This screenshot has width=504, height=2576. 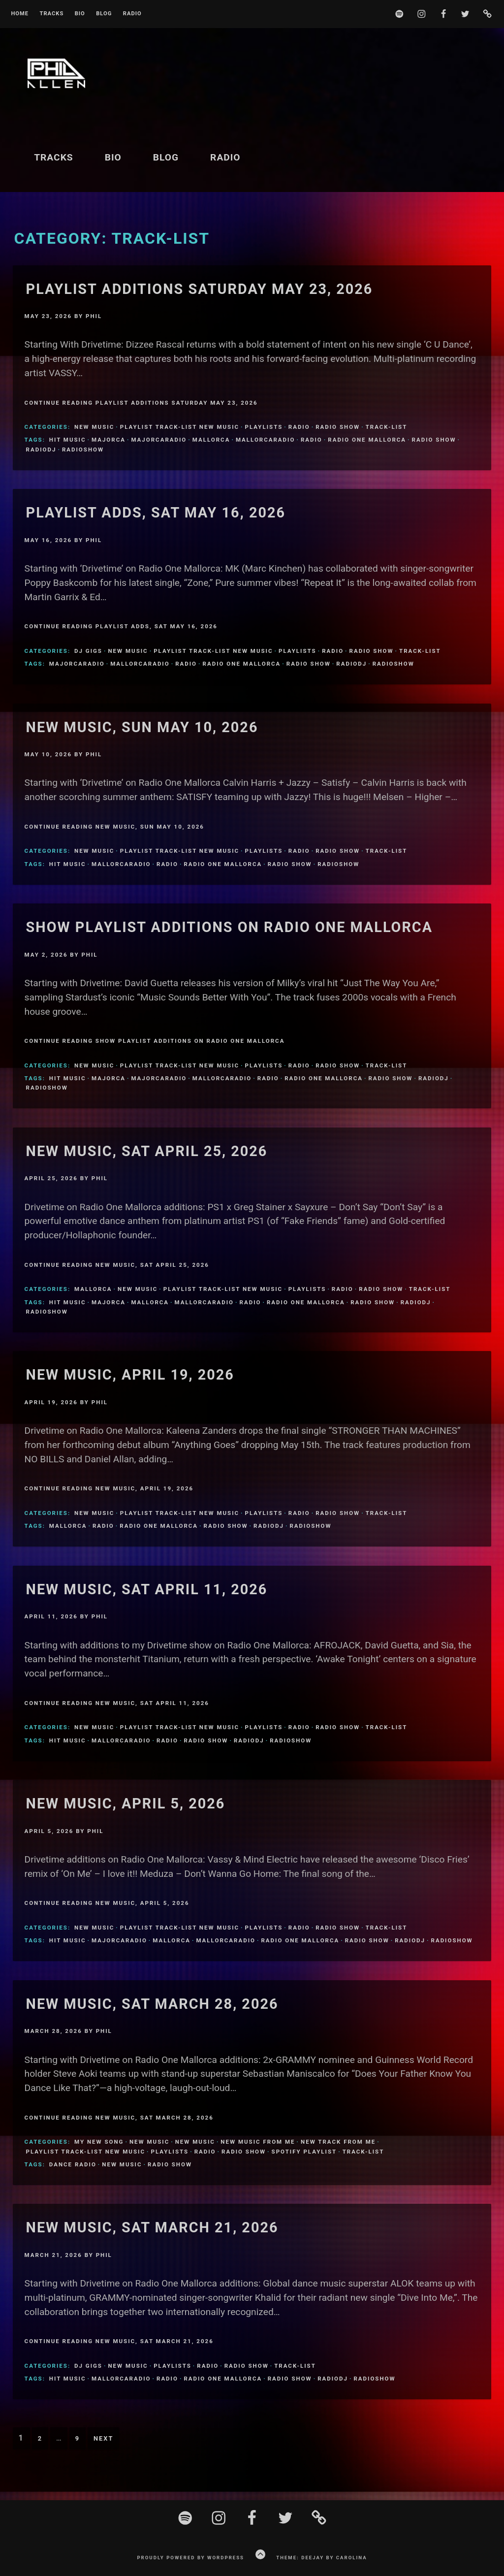 What do you see at coordinates (130, 1374) in the screenshot?
I see `New Music, April 19, 2026` at bounding box center [130, 1374].